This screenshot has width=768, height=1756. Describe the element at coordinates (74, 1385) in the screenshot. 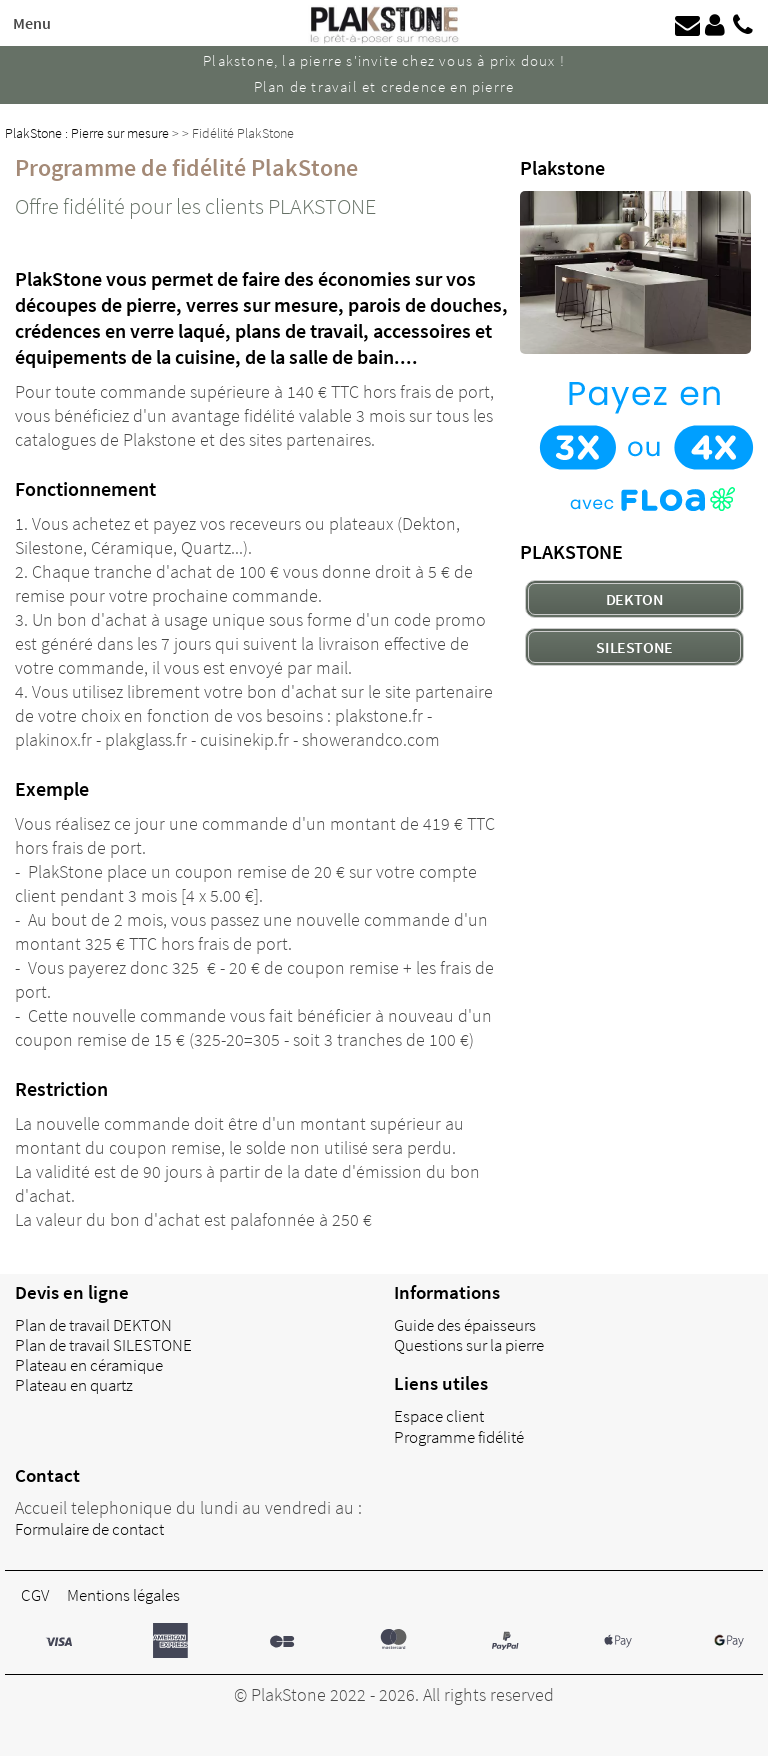

I see `Plateau en quartz` at that location.